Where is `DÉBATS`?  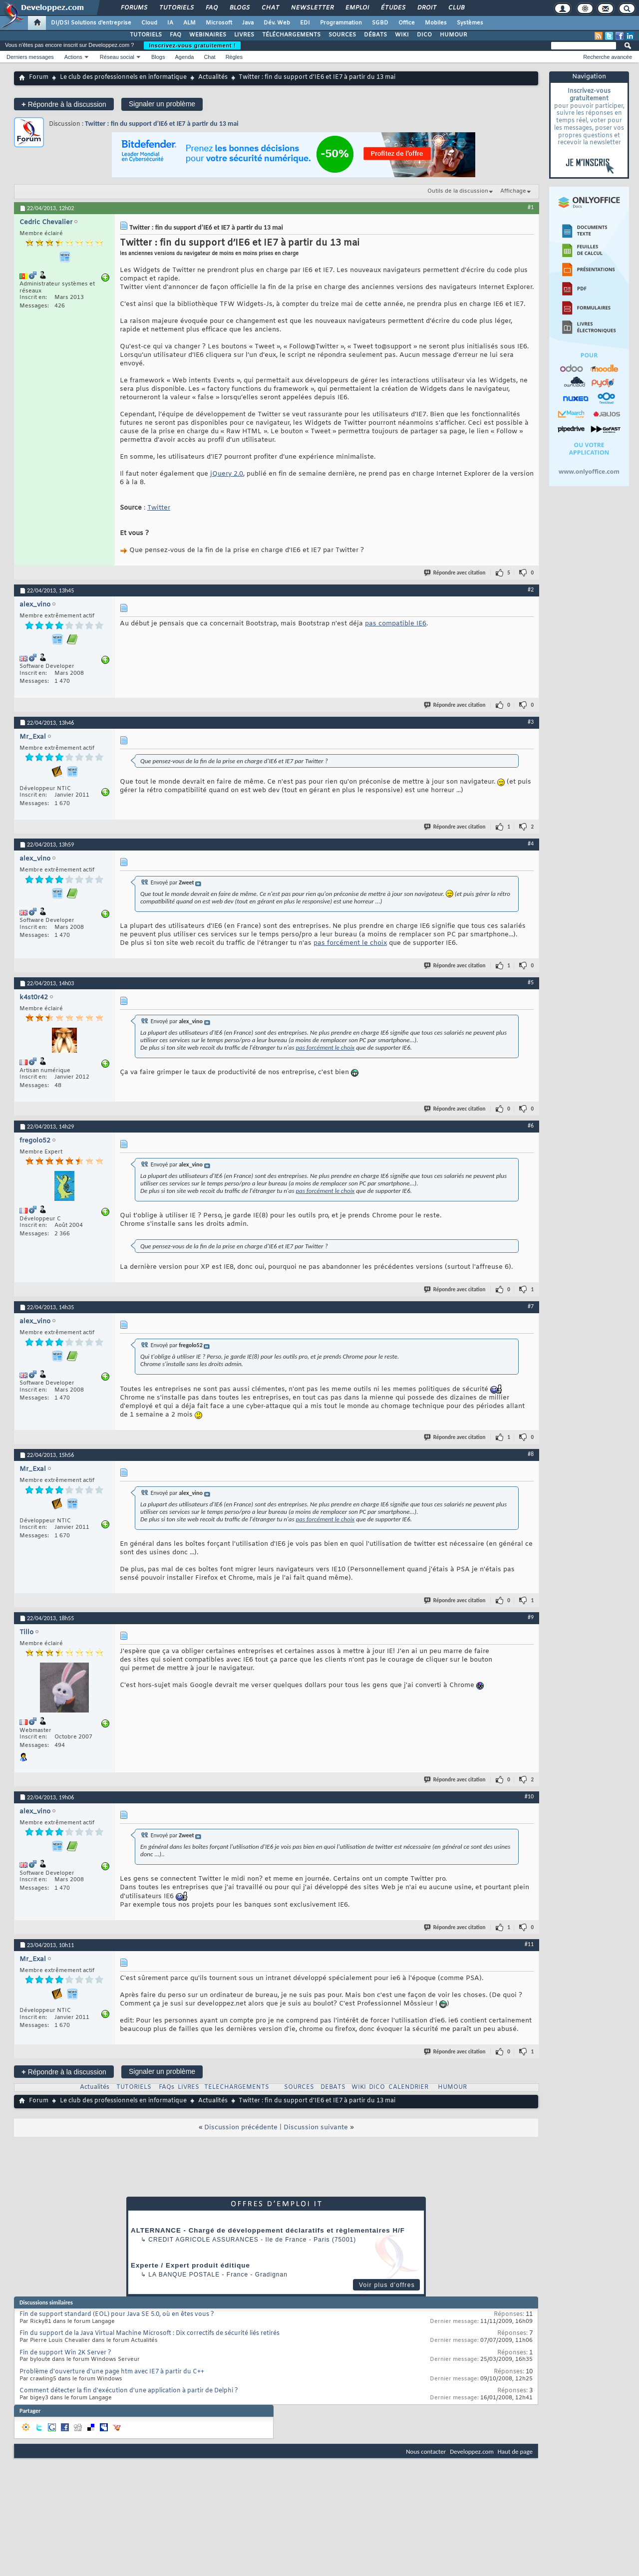
DÉBATS is located at coordinates (375, 34).